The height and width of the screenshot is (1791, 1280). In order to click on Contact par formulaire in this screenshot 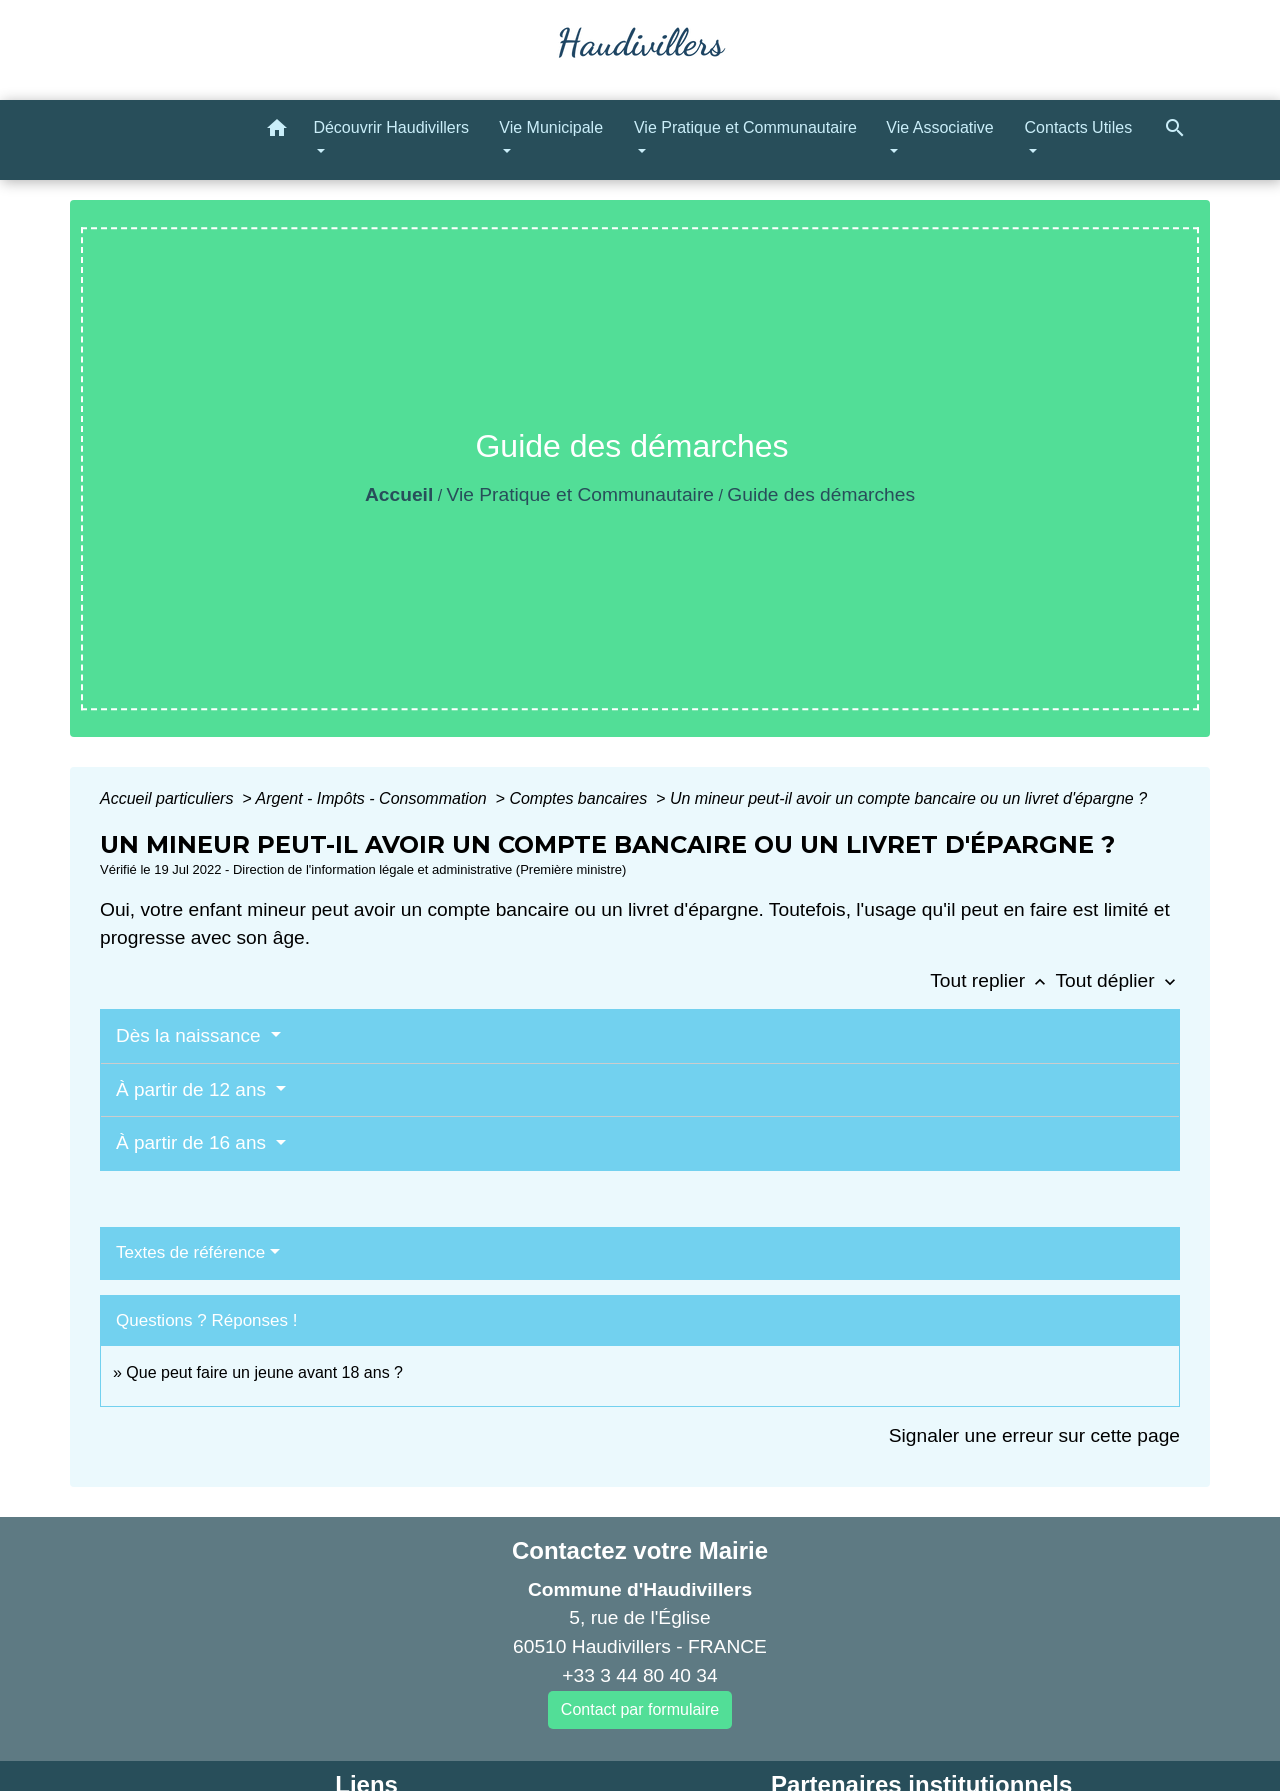, I will do `click(640, 1709)`.